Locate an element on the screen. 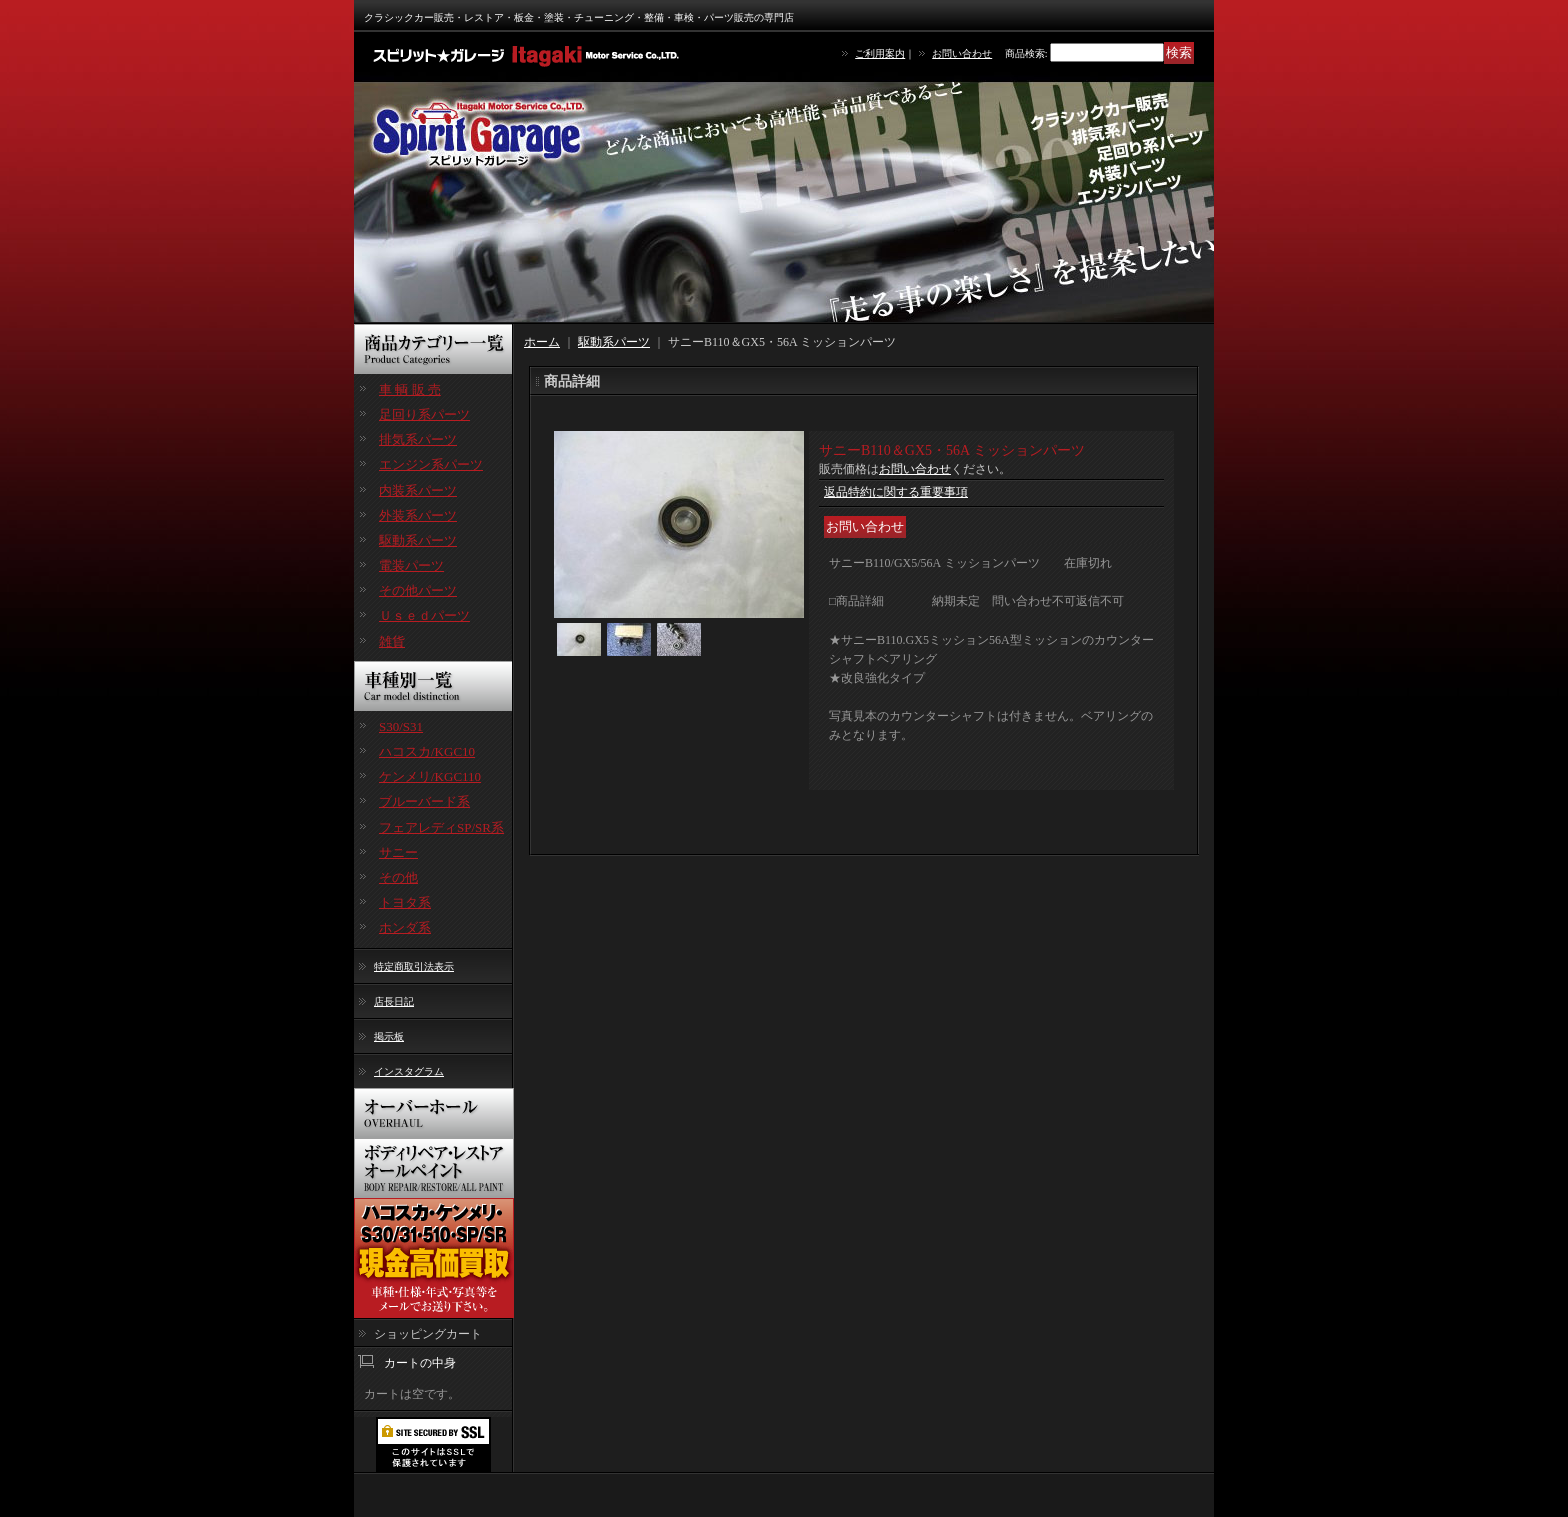 The image size is (1568, 1517). 店長日記 is located at coordinates (394, 1001).